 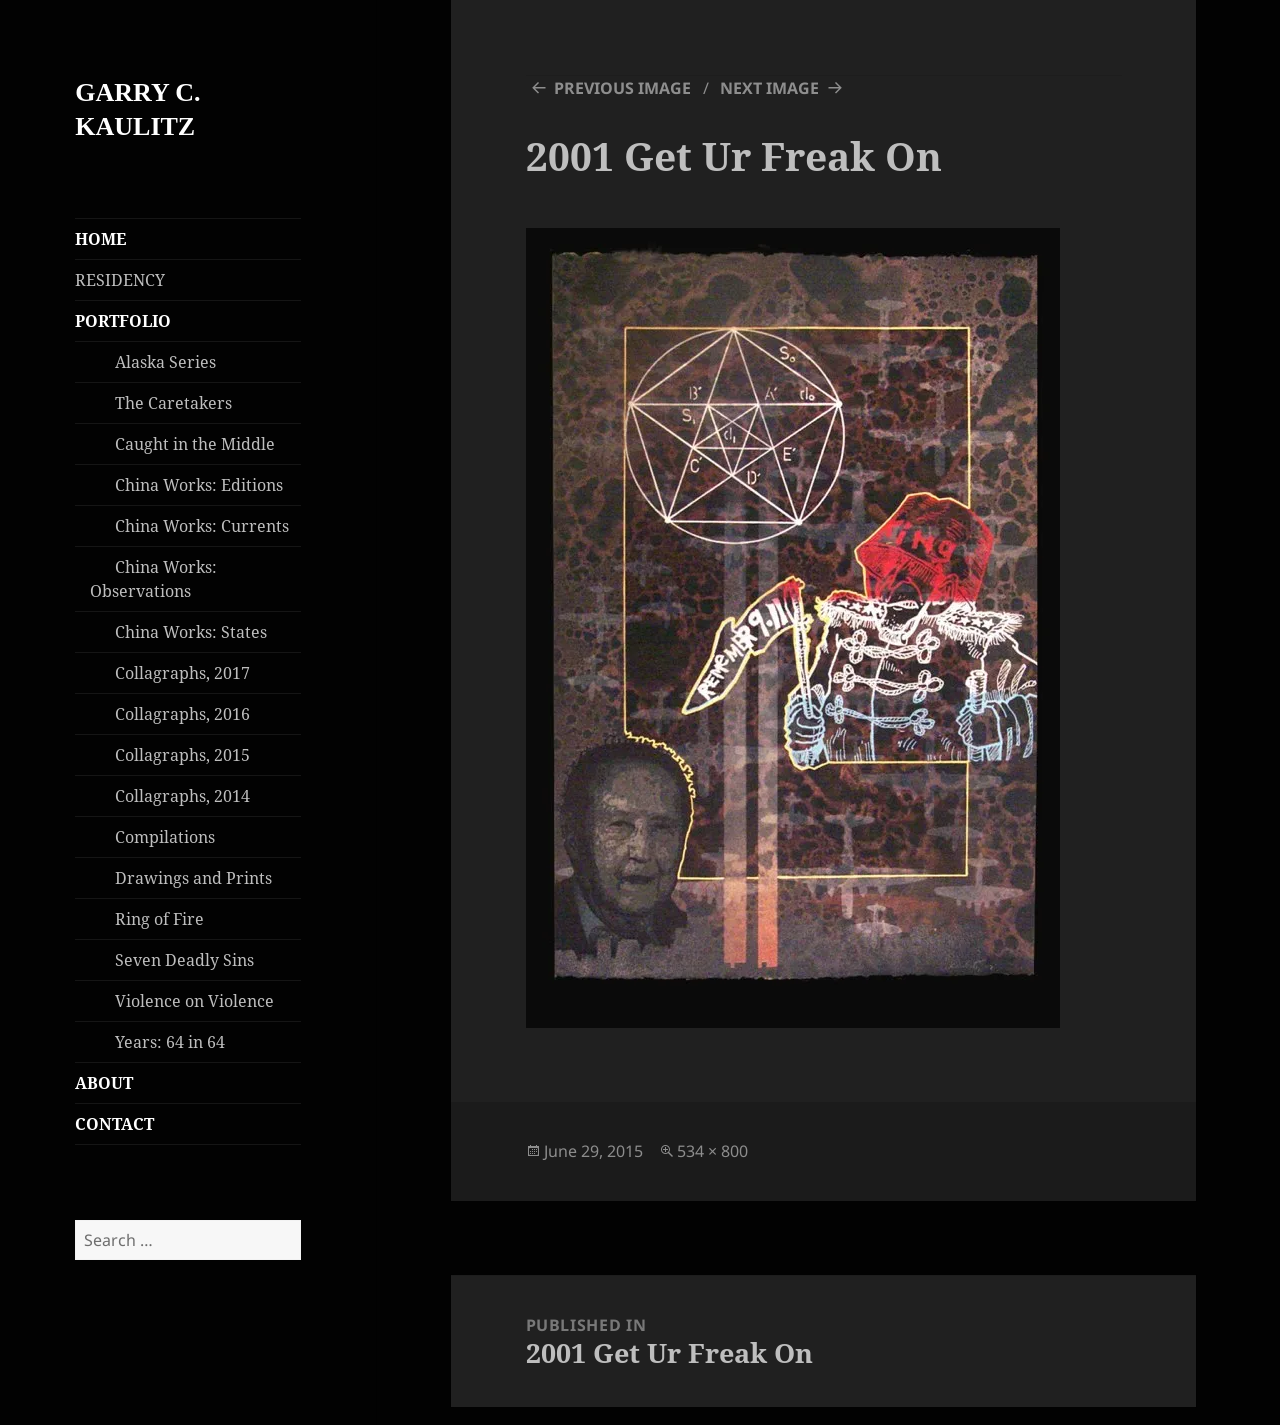 What do you see at coordinates (165, 362) in the screenshot?
I see `Alaska Series` at bounding box center [165, 362].